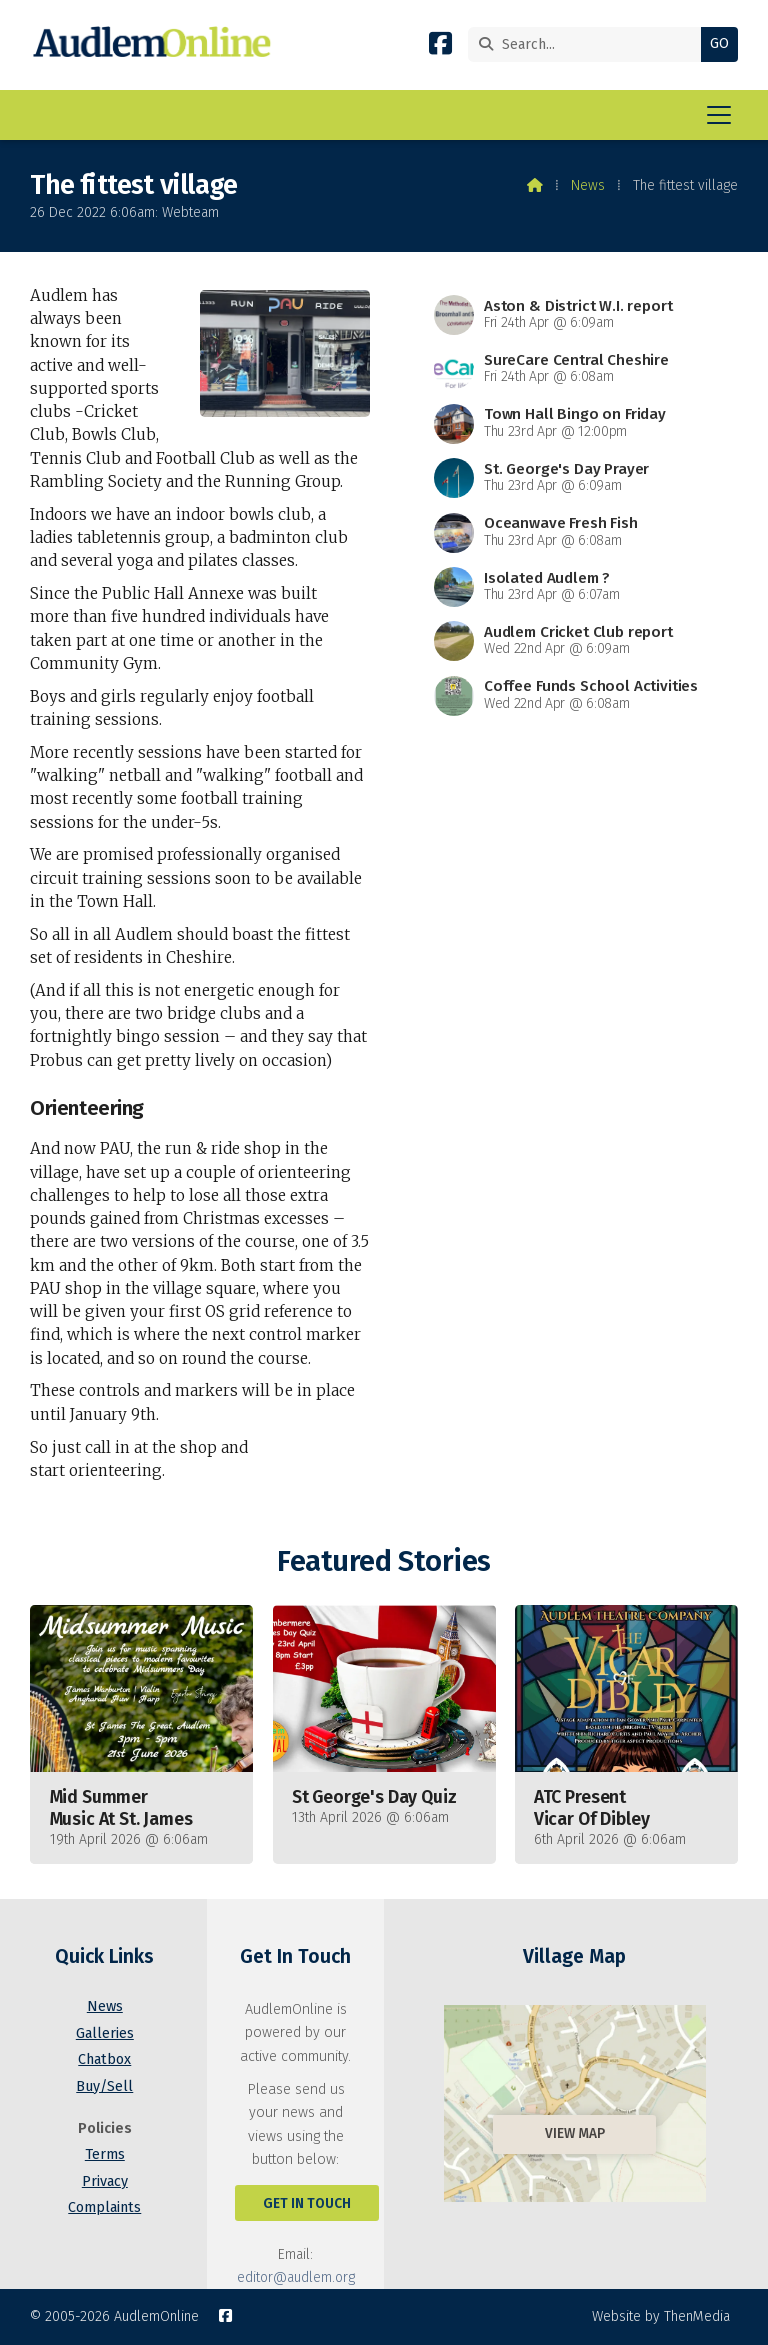  What do you see at coordinates (383, 1561) in the screenshot?
I see `Featured Stories` at bounding box center [383, 1561].